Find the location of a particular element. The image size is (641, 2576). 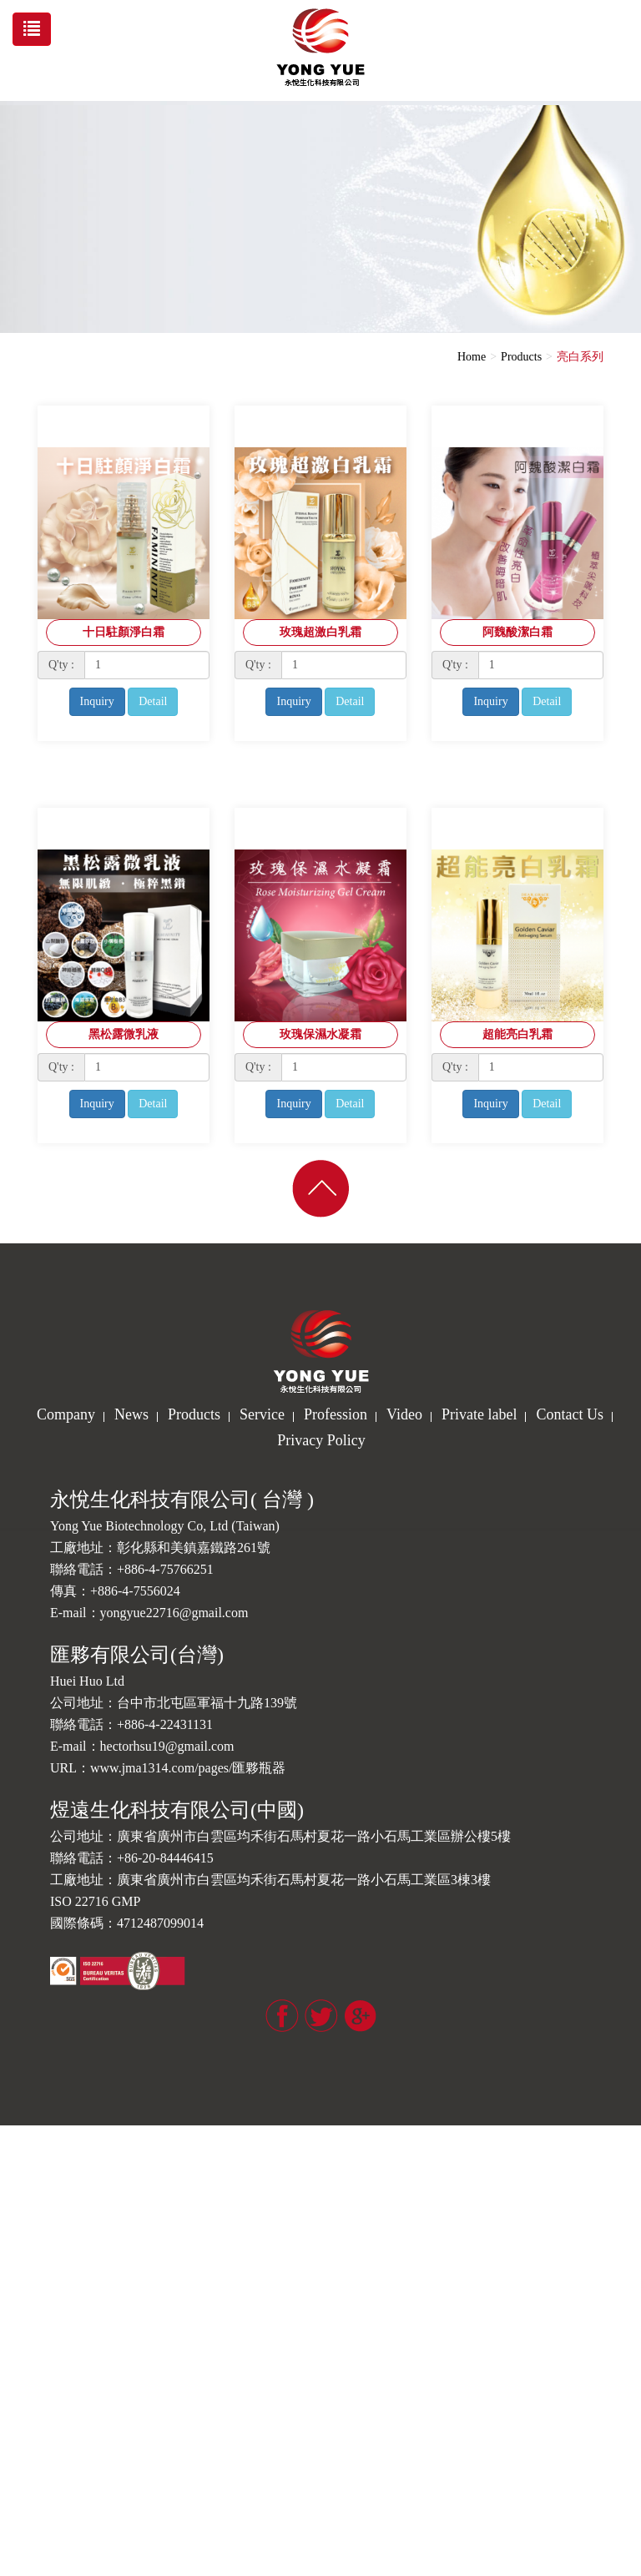

Service is located at coordinates (262, 1414).